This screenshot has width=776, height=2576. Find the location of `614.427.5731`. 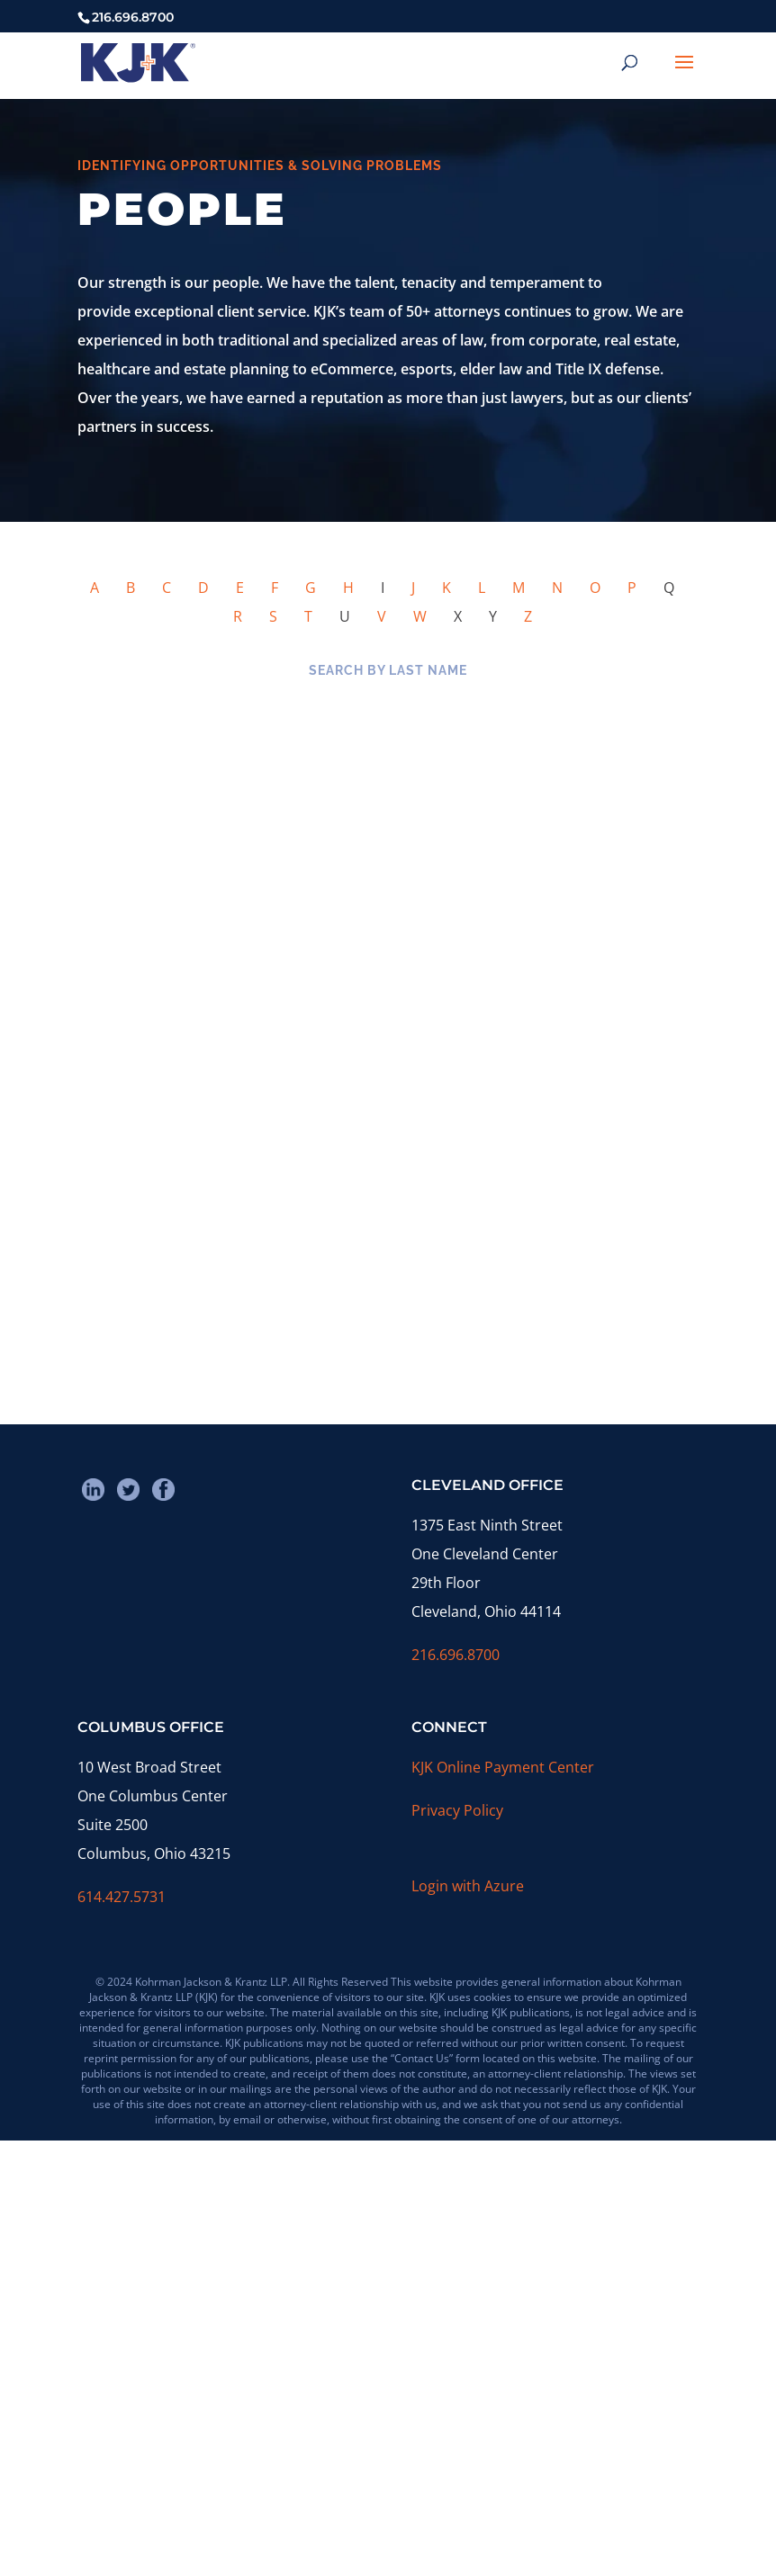

614.427.5731 is located at coordinates (121, 1897).